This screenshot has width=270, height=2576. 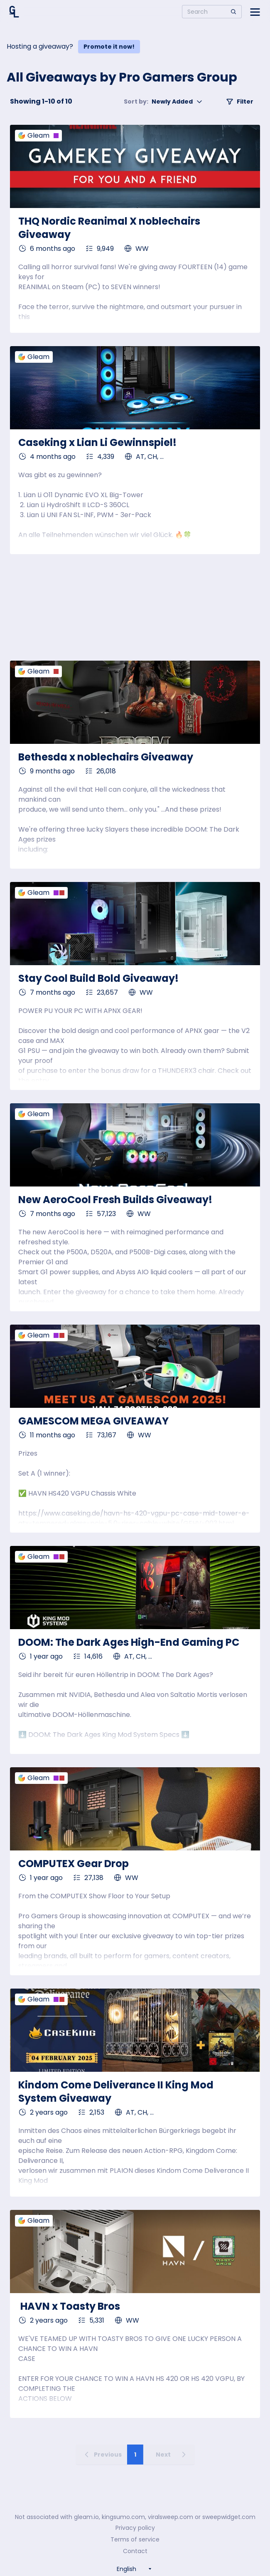 I want to click on Promote it now!, so click(x=109, y=46).